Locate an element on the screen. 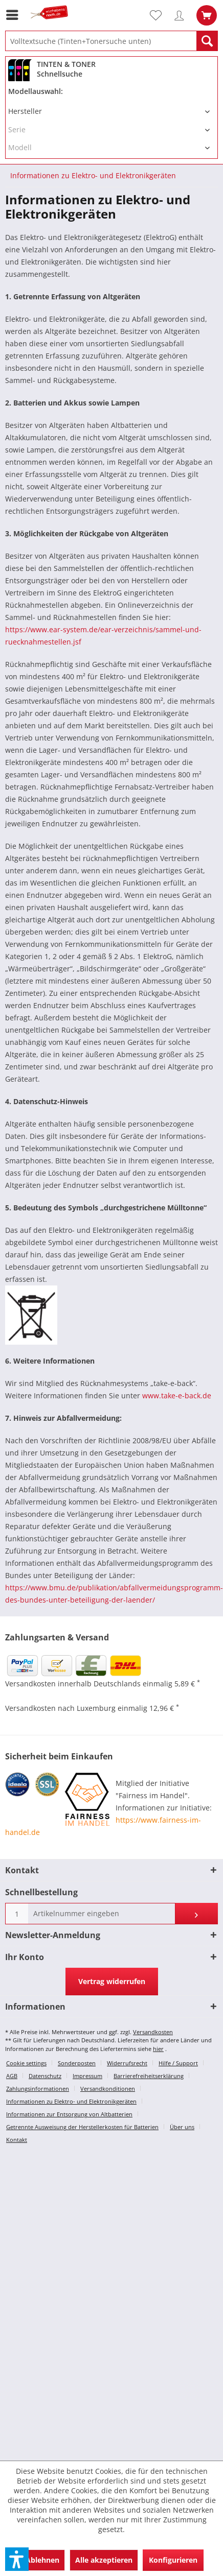 The image size is (223, 2576). Impressum is located at coordinates (87, 2076).